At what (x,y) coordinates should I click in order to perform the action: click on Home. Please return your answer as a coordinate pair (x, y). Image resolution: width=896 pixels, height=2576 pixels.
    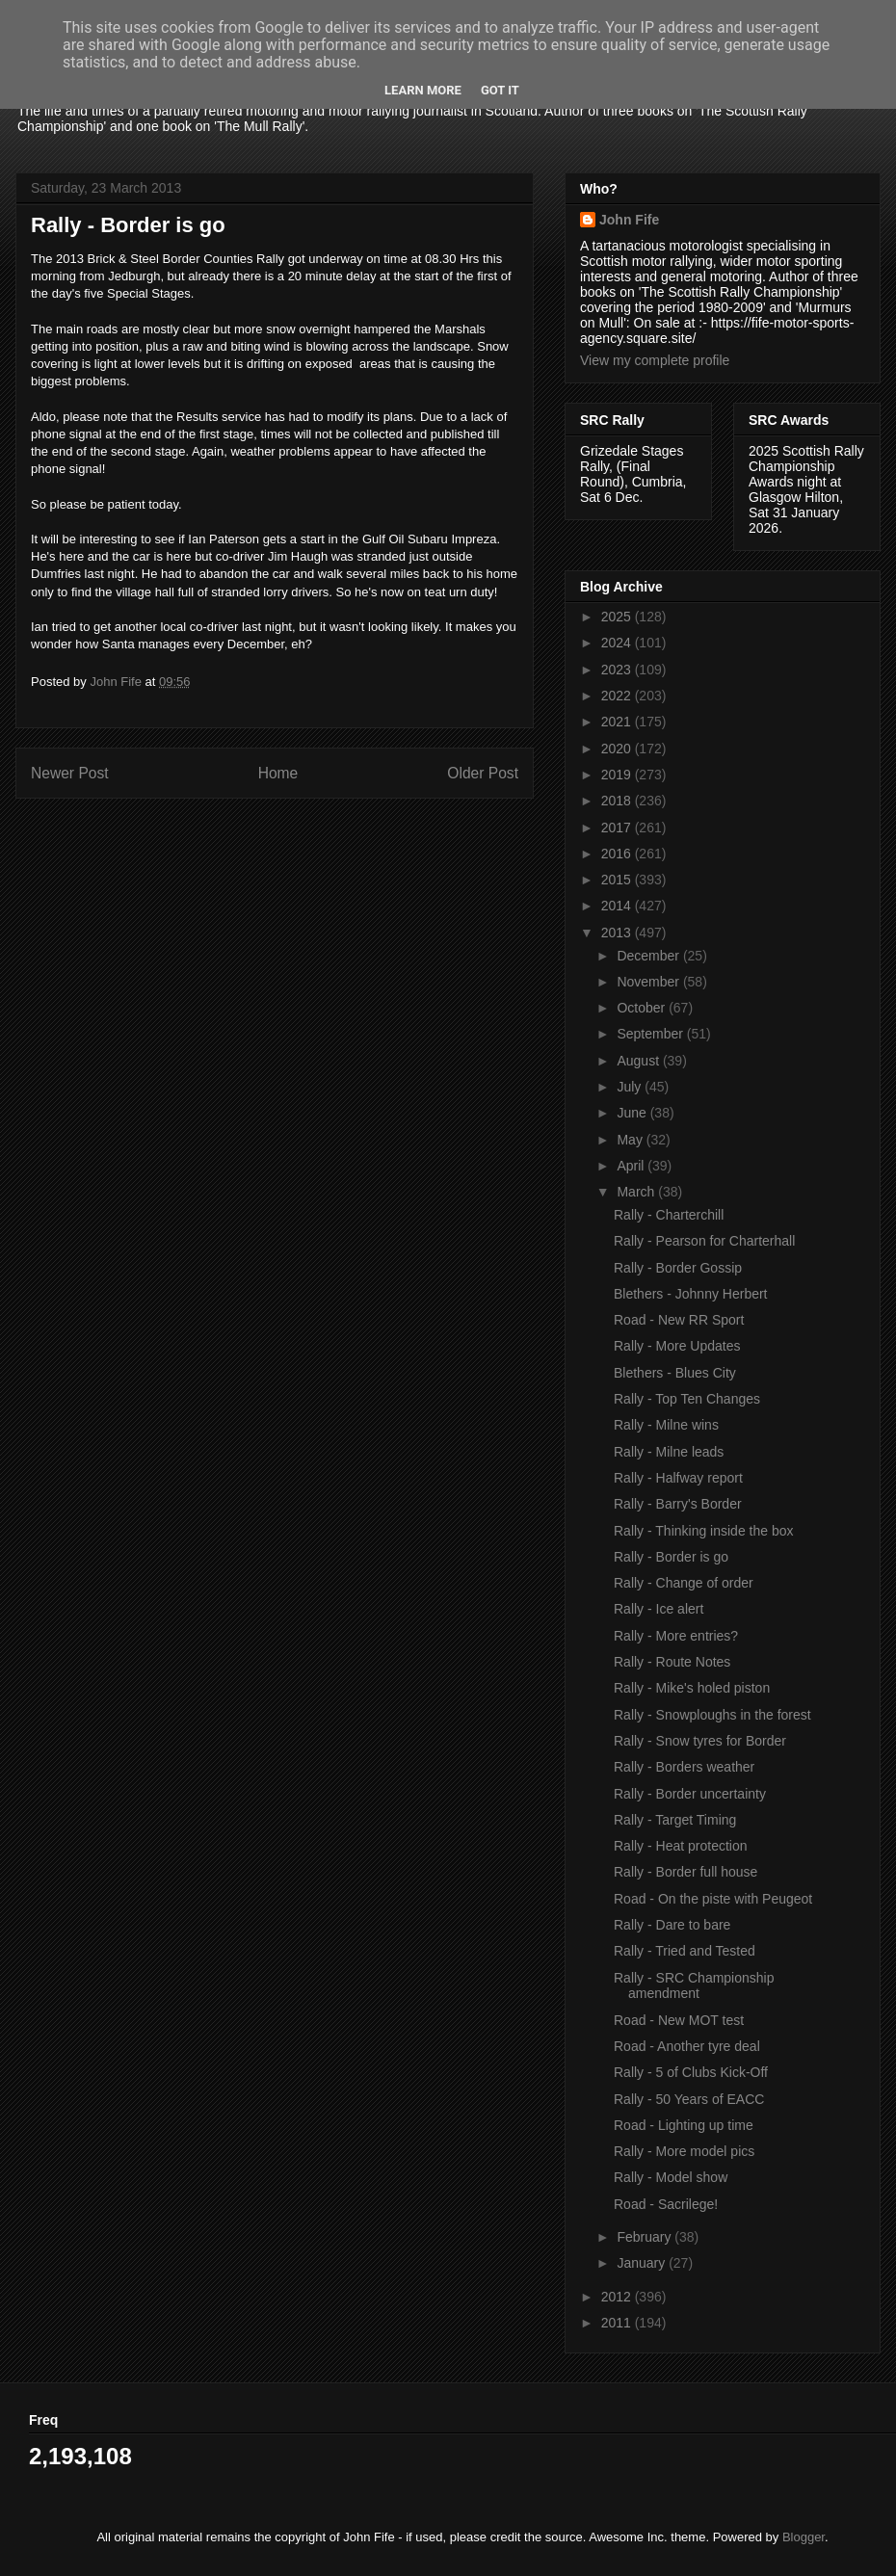
    Looking at the image, I should click on (278, 773).